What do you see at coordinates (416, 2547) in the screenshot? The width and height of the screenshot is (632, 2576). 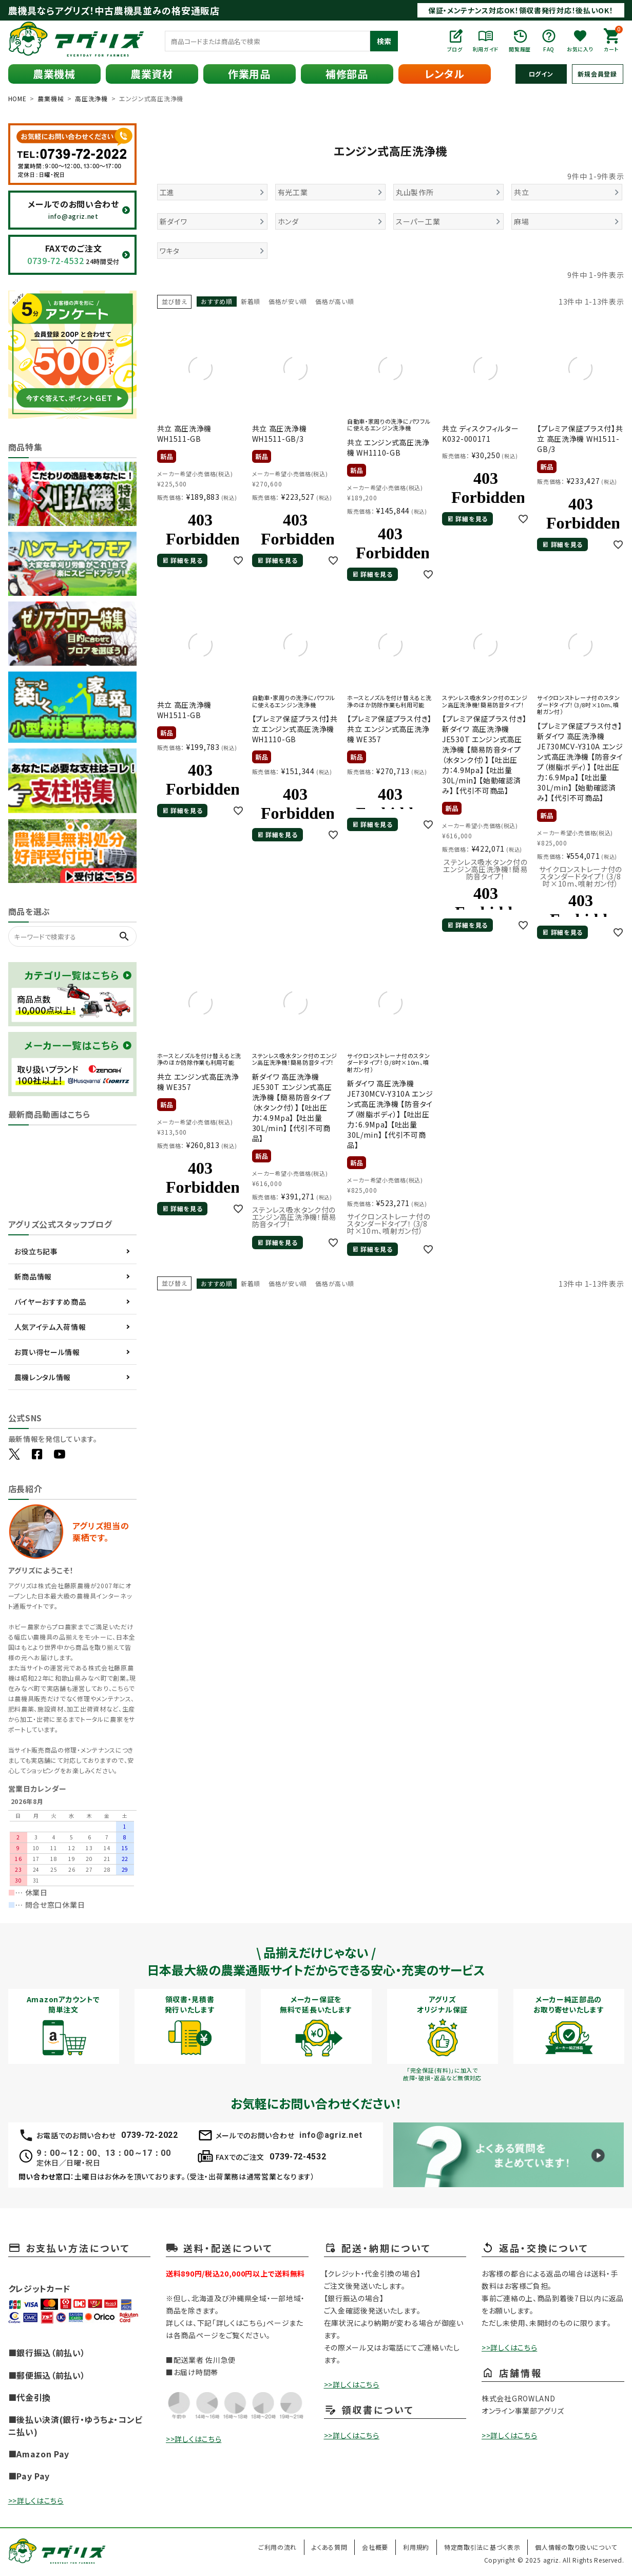 I see `利用規約` at bounding box center [416, 2547].